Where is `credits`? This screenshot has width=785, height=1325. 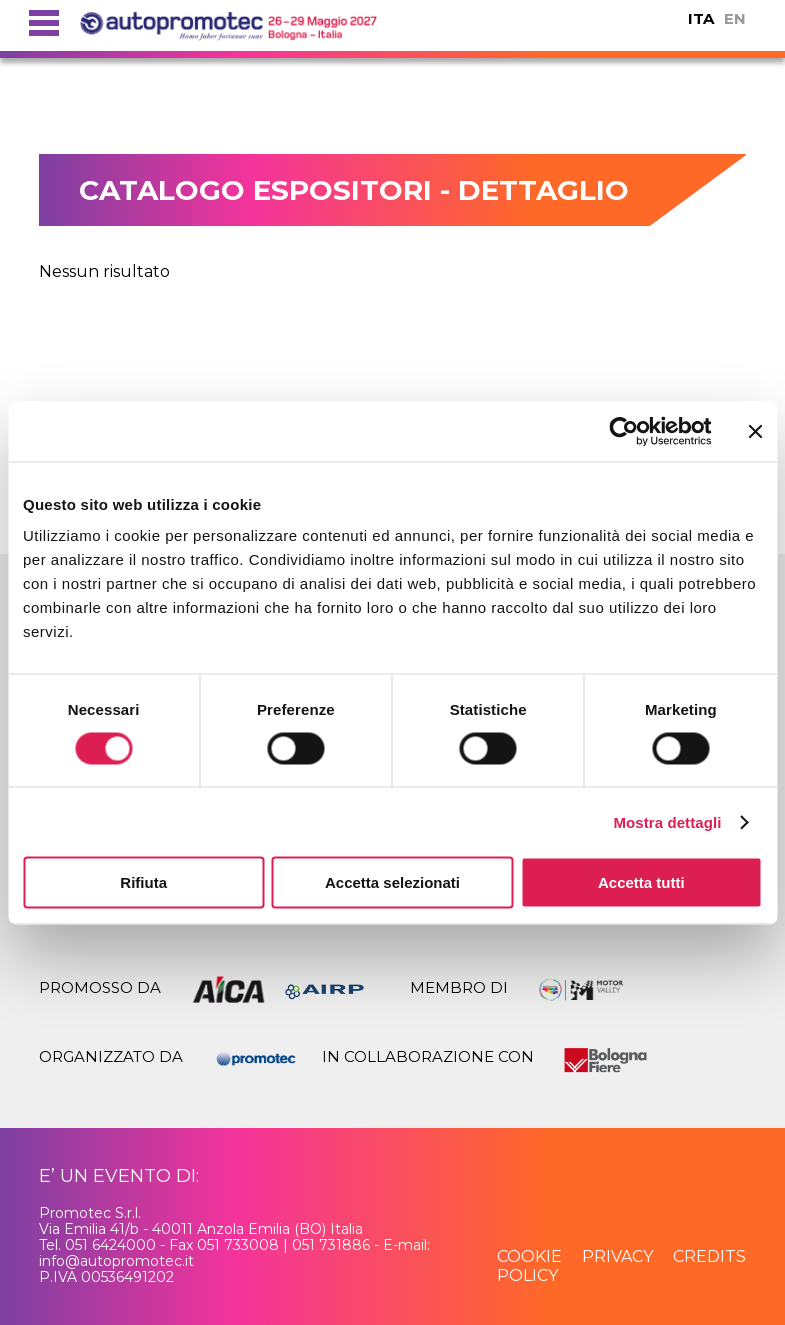
credits is located at coordinates (709, 1256).